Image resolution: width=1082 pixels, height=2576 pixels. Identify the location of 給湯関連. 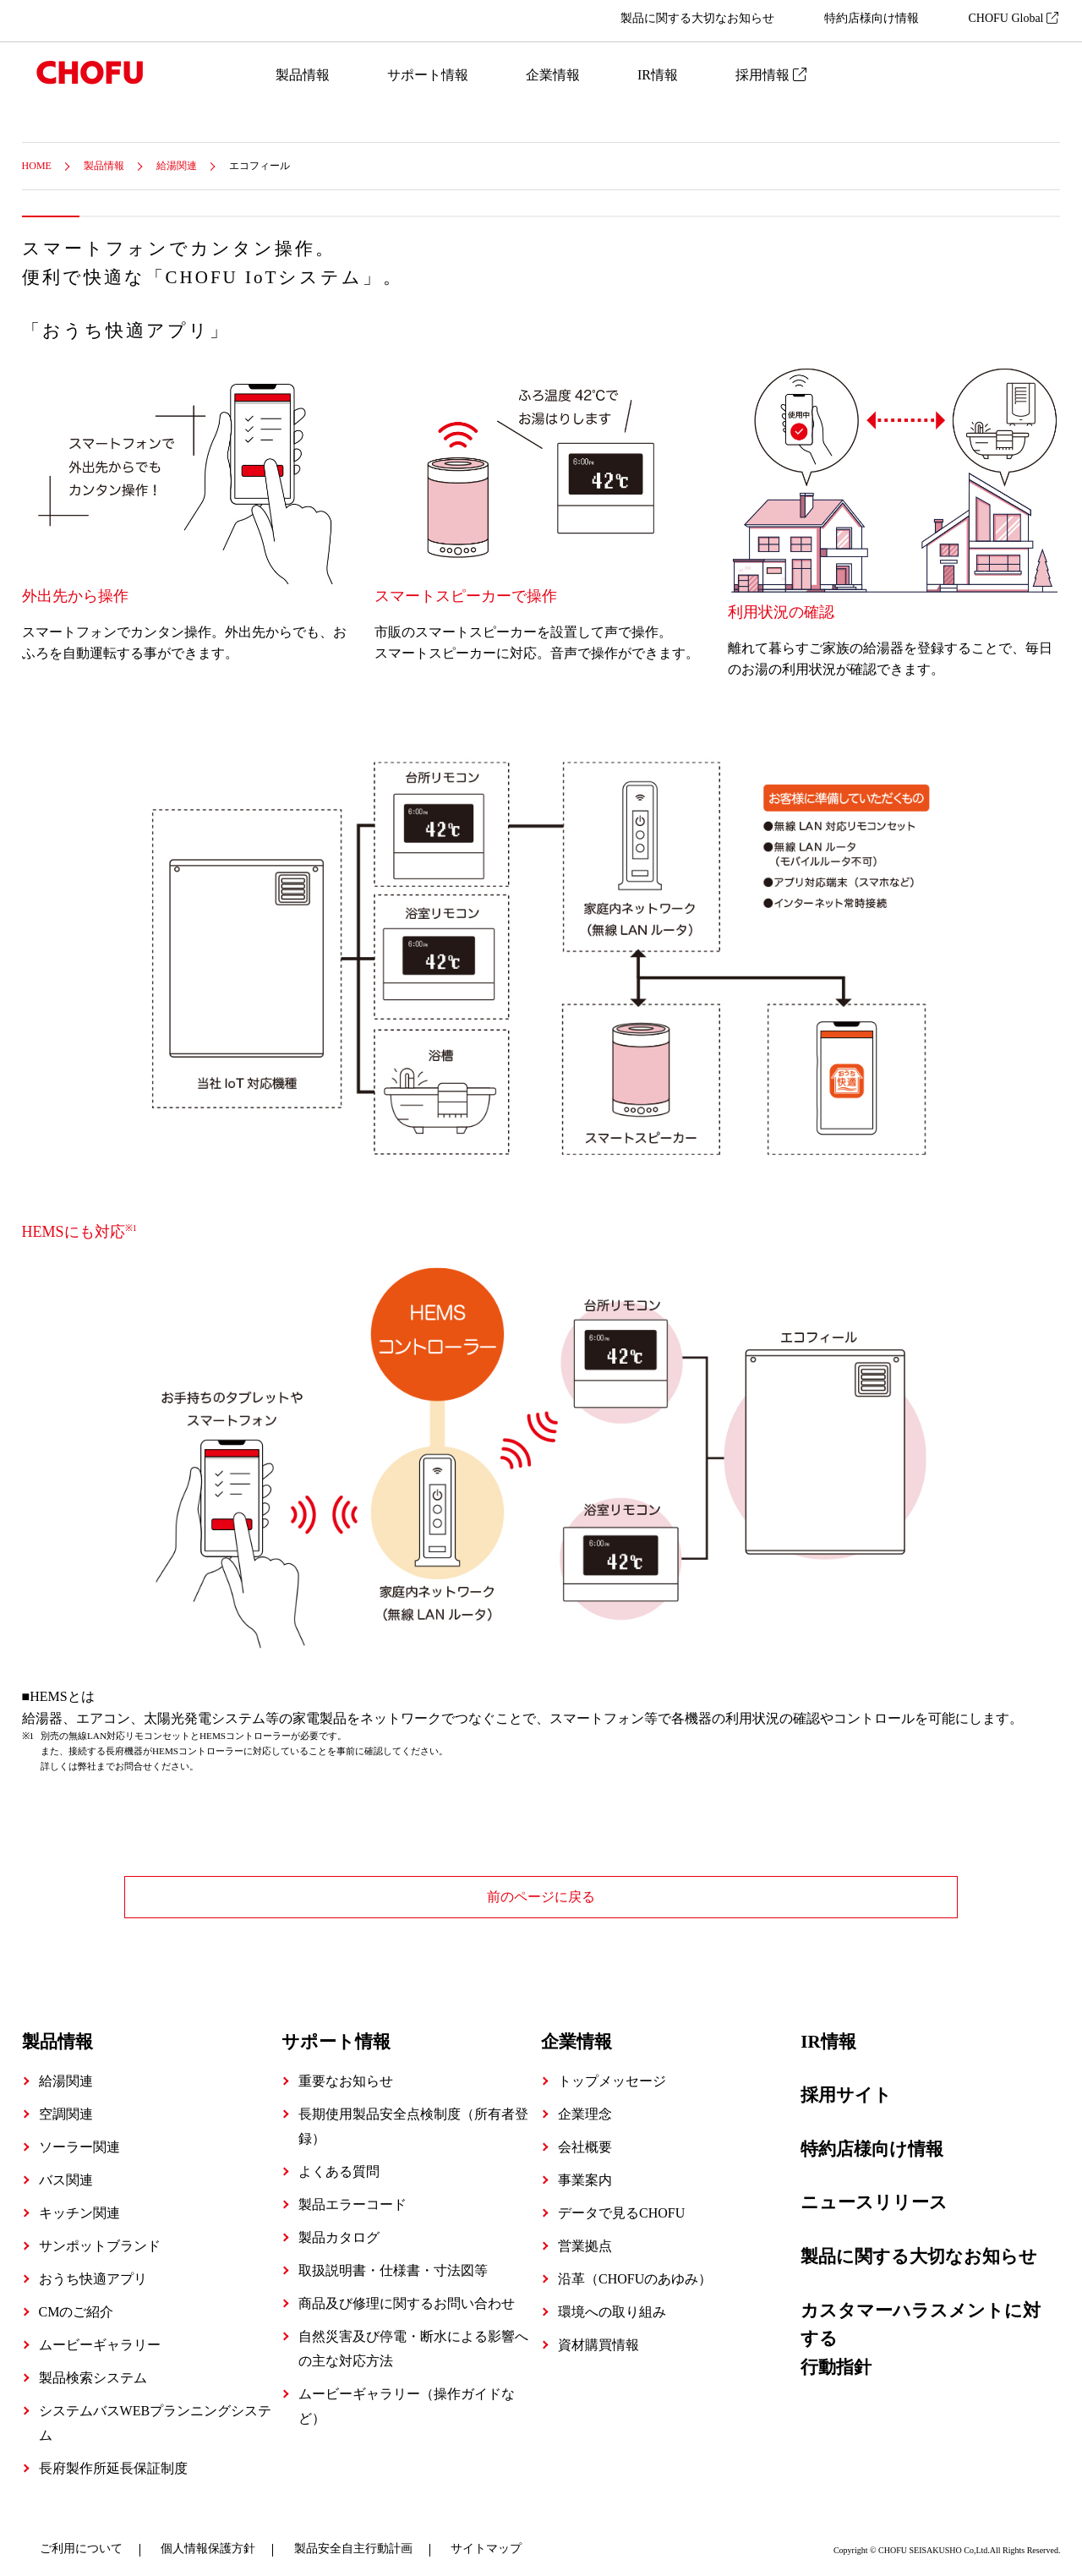
(176, 166).